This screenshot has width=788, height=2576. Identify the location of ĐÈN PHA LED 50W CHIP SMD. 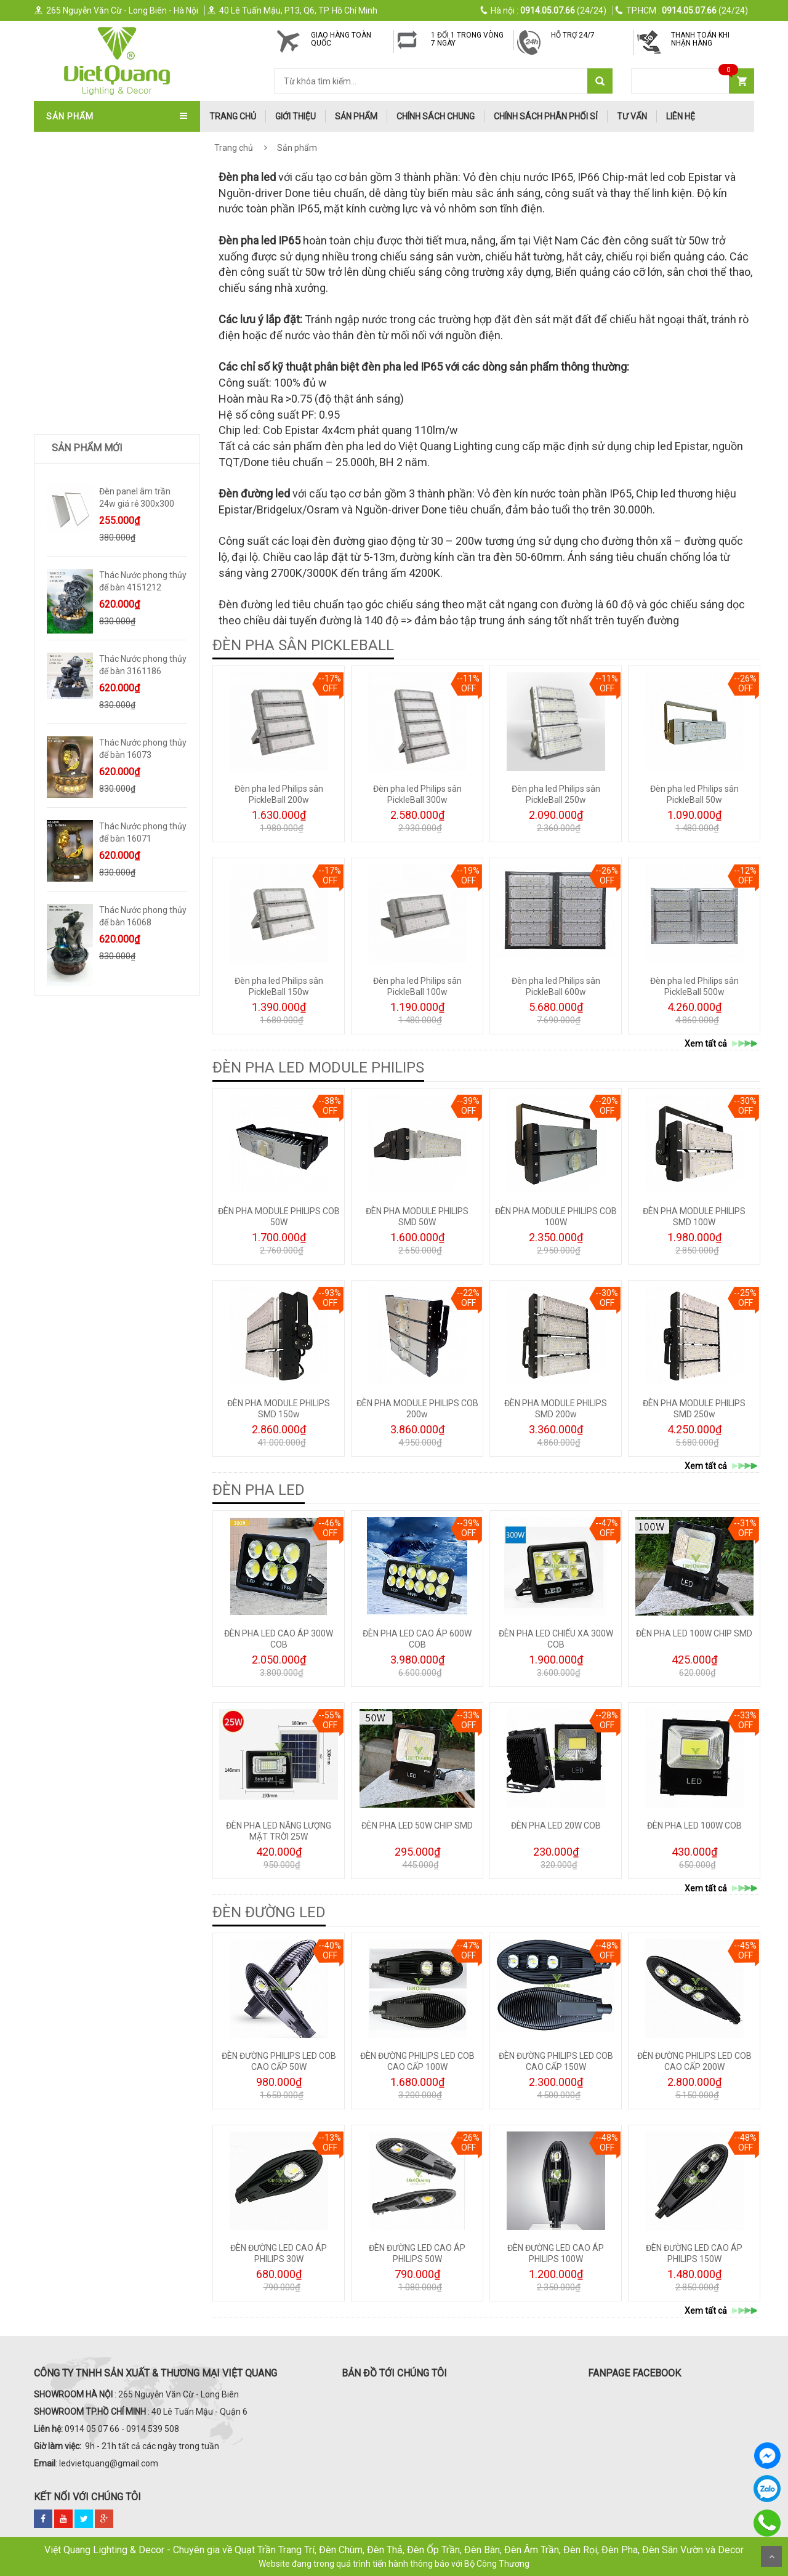
(417, 1825).